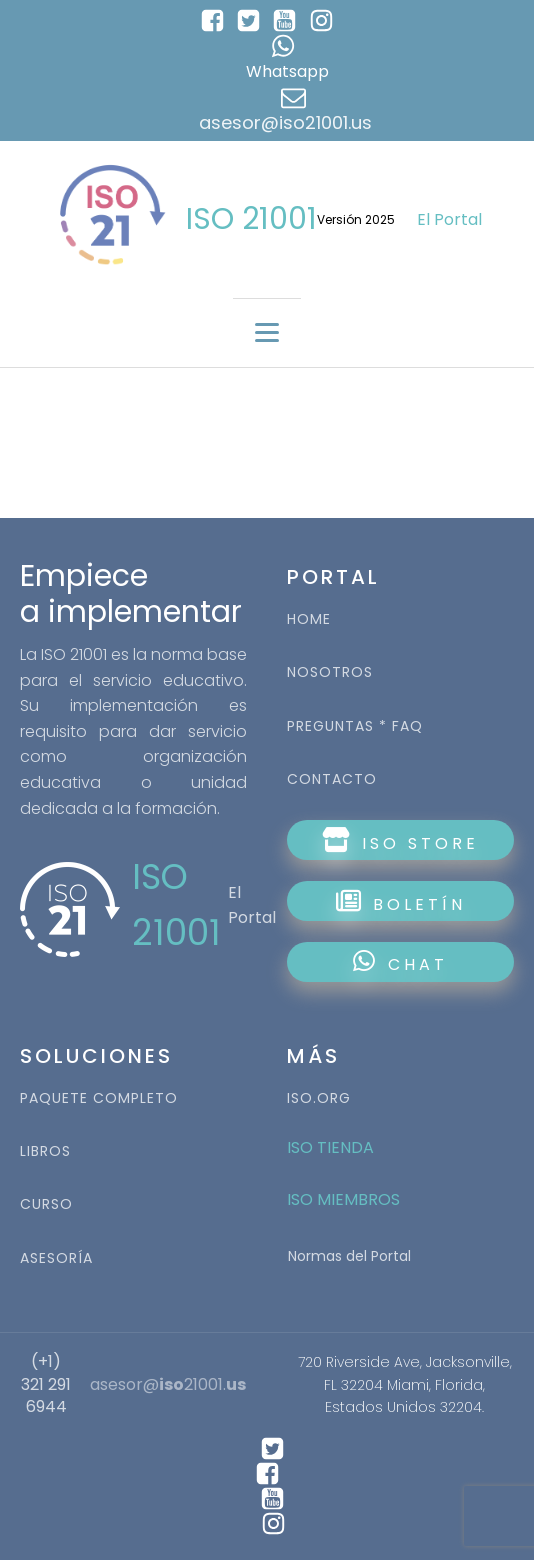 This screenshot has width=534, height=1560. I want to click on asesor@iso21001.us, so click(285, 122).